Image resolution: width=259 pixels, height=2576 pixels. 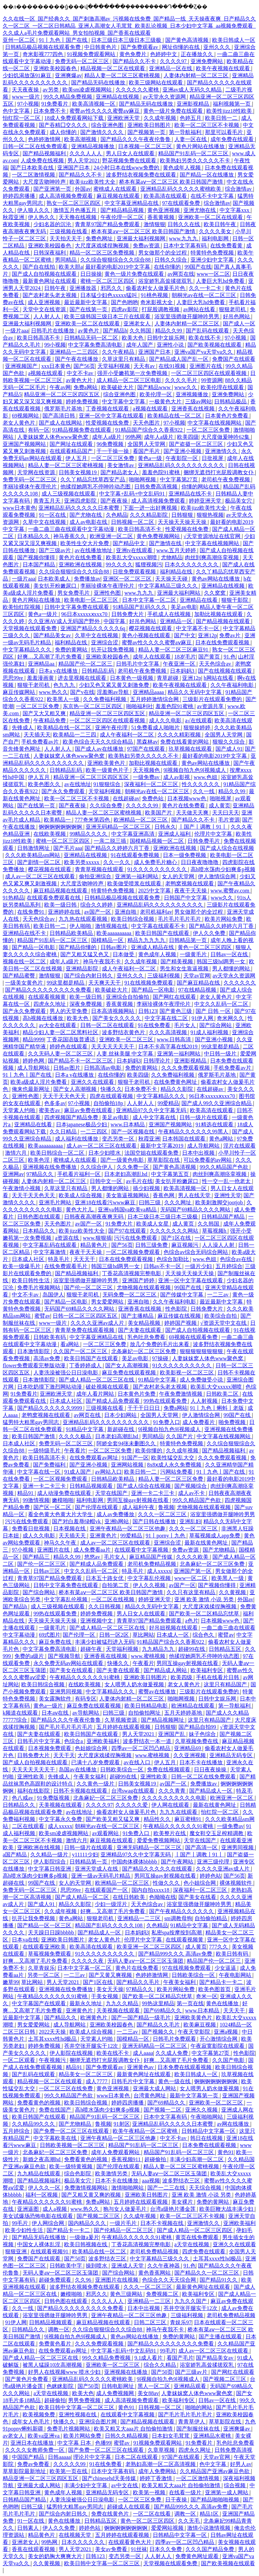 What do you see at coordinates (39, 1160) in the screenshot?
I see `欧美色淫` at bounding box center [39, 1160].